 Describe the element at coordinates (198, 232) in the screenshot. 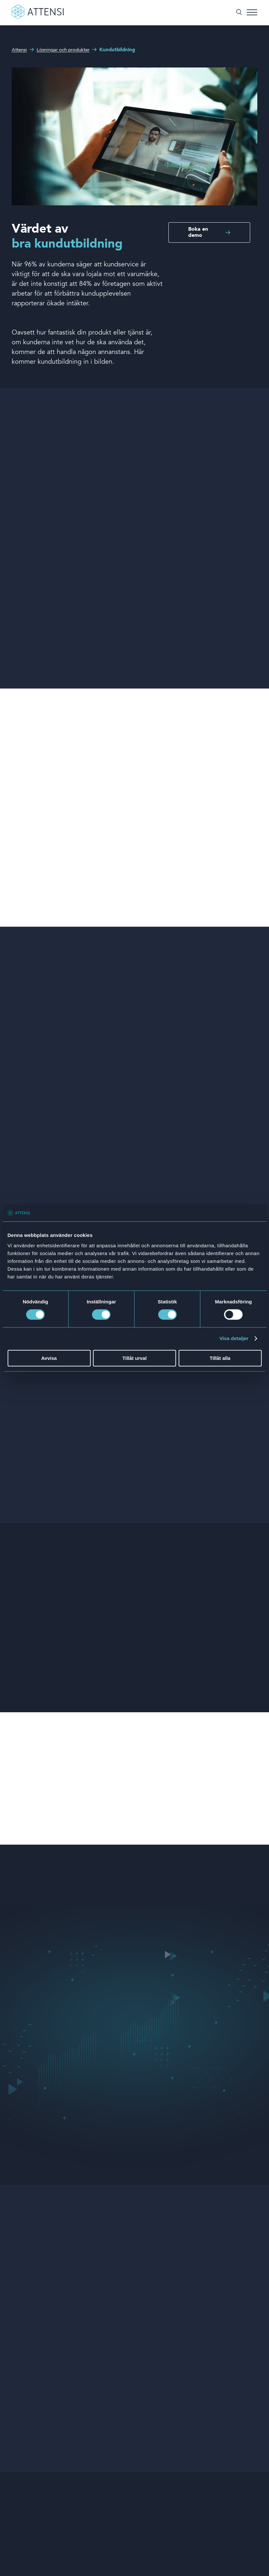

I see `Boka en demo` at that location.